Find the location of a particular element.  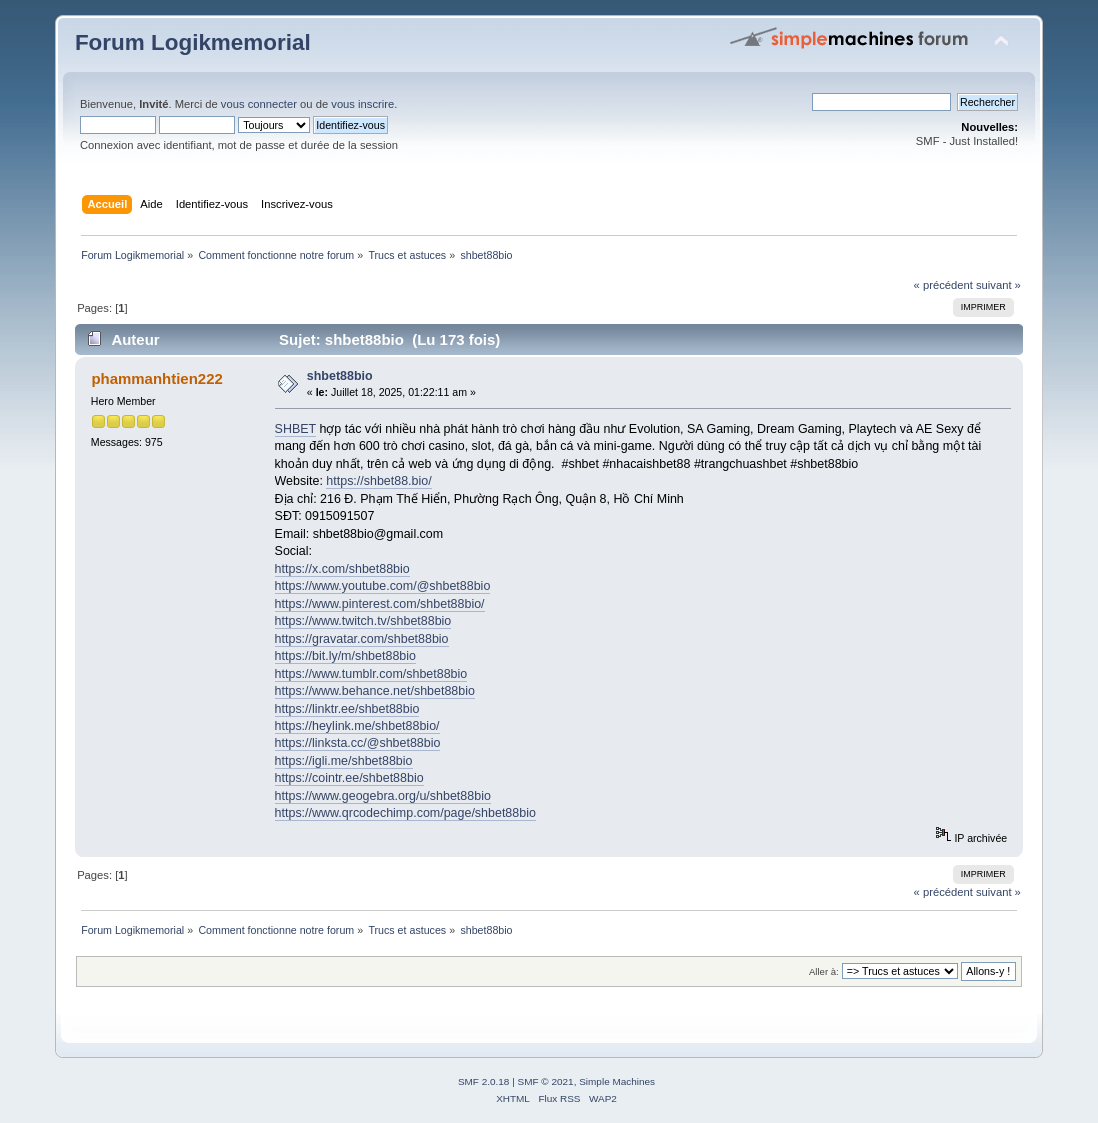

https://www.pinterest.com/shbet88bio/ is located at coordinates (380, 604).